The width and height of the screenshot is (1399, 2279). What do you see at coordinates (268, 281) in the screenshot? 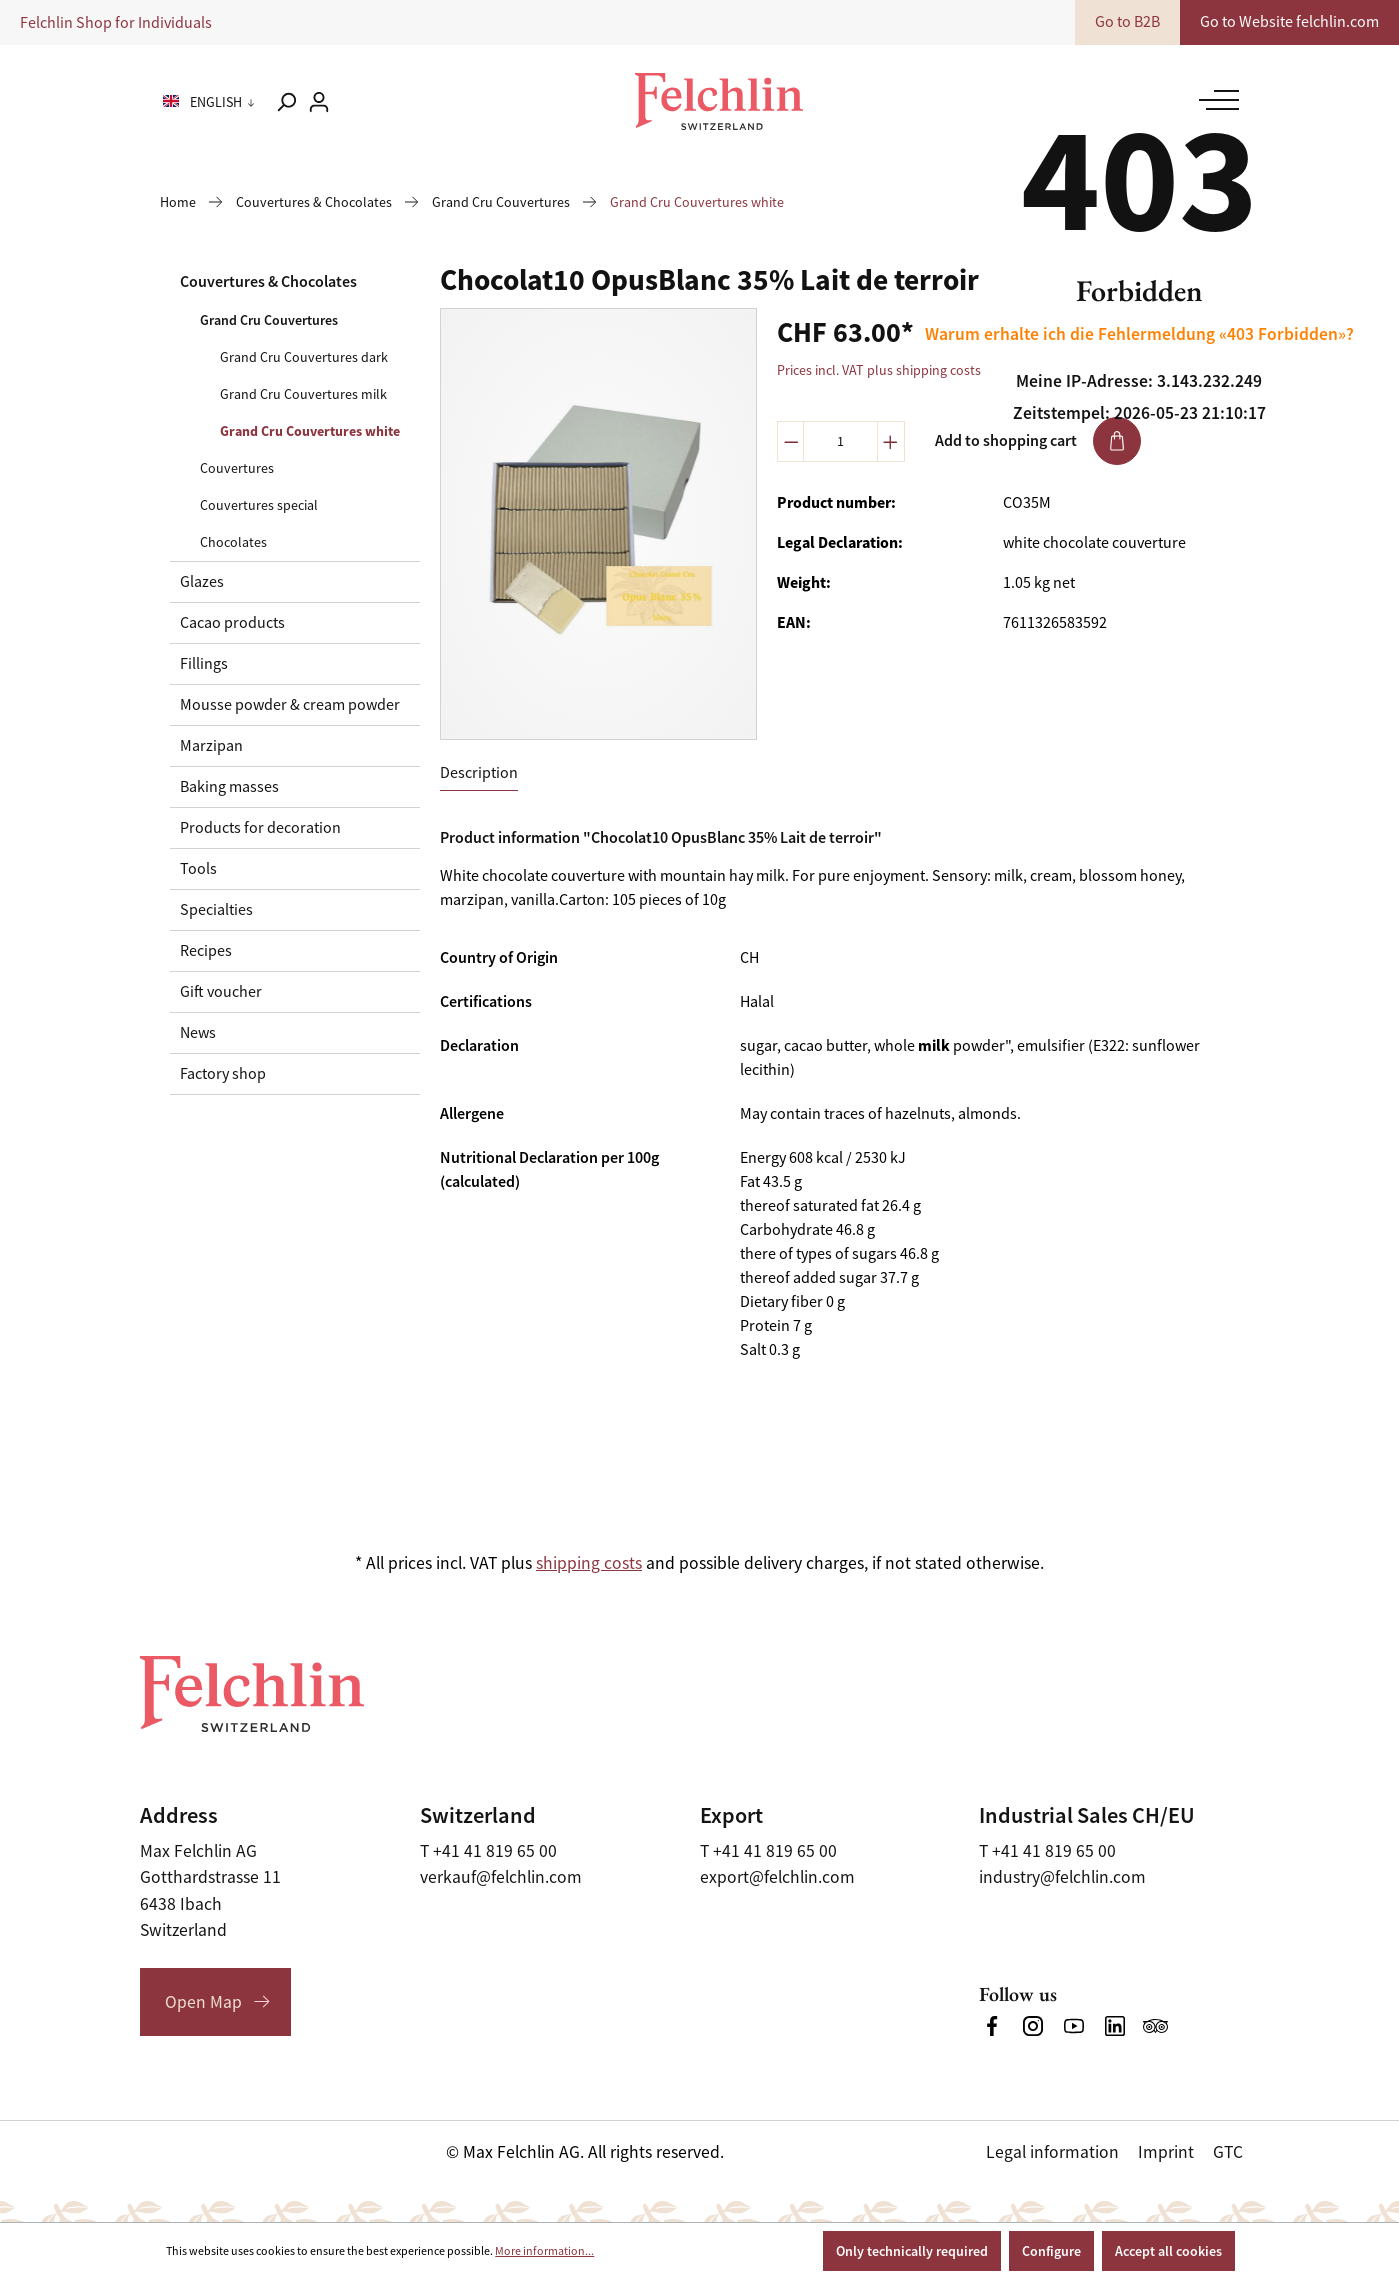
I see `Couvertures & Chocolates` at bounding box center [268, 281].